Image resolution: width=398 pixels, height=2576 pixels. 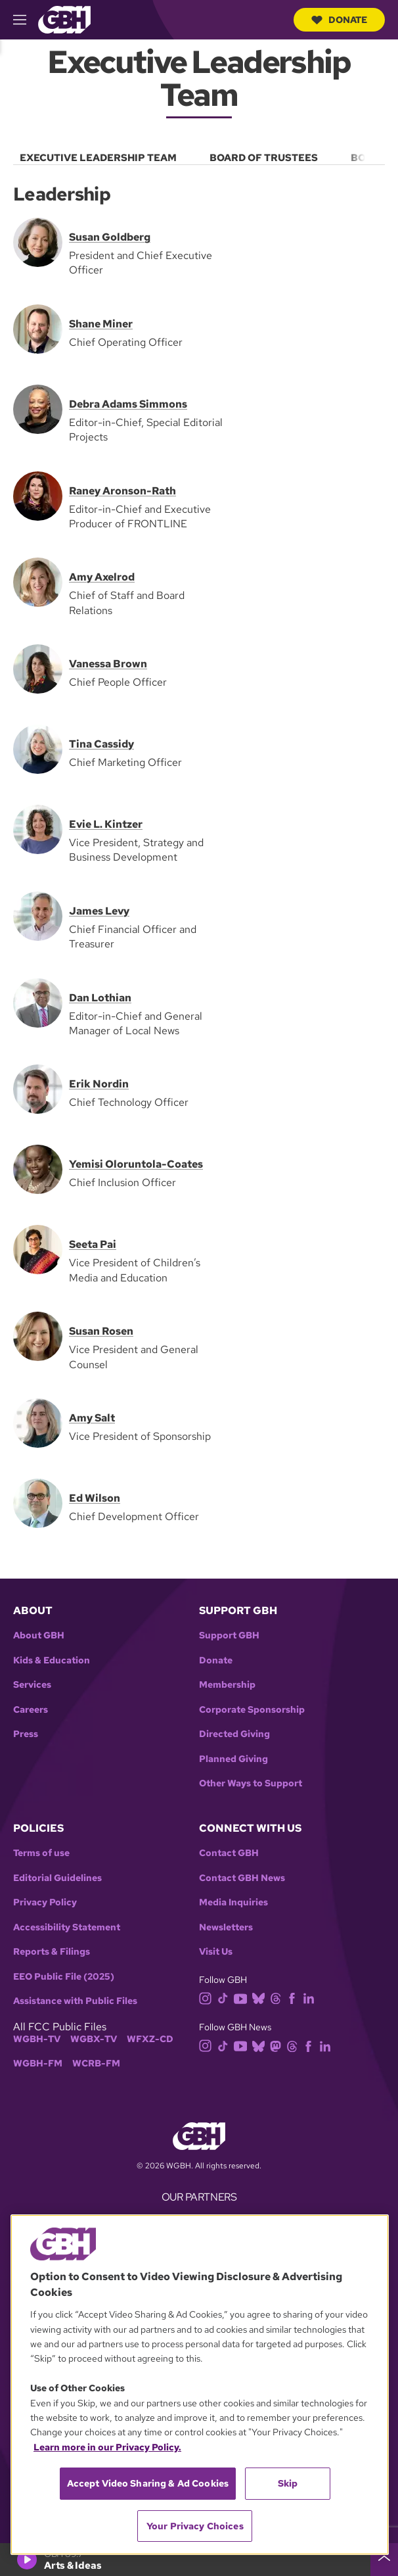 I want to click on [Amy Salt], so click(x=37, y=1422).